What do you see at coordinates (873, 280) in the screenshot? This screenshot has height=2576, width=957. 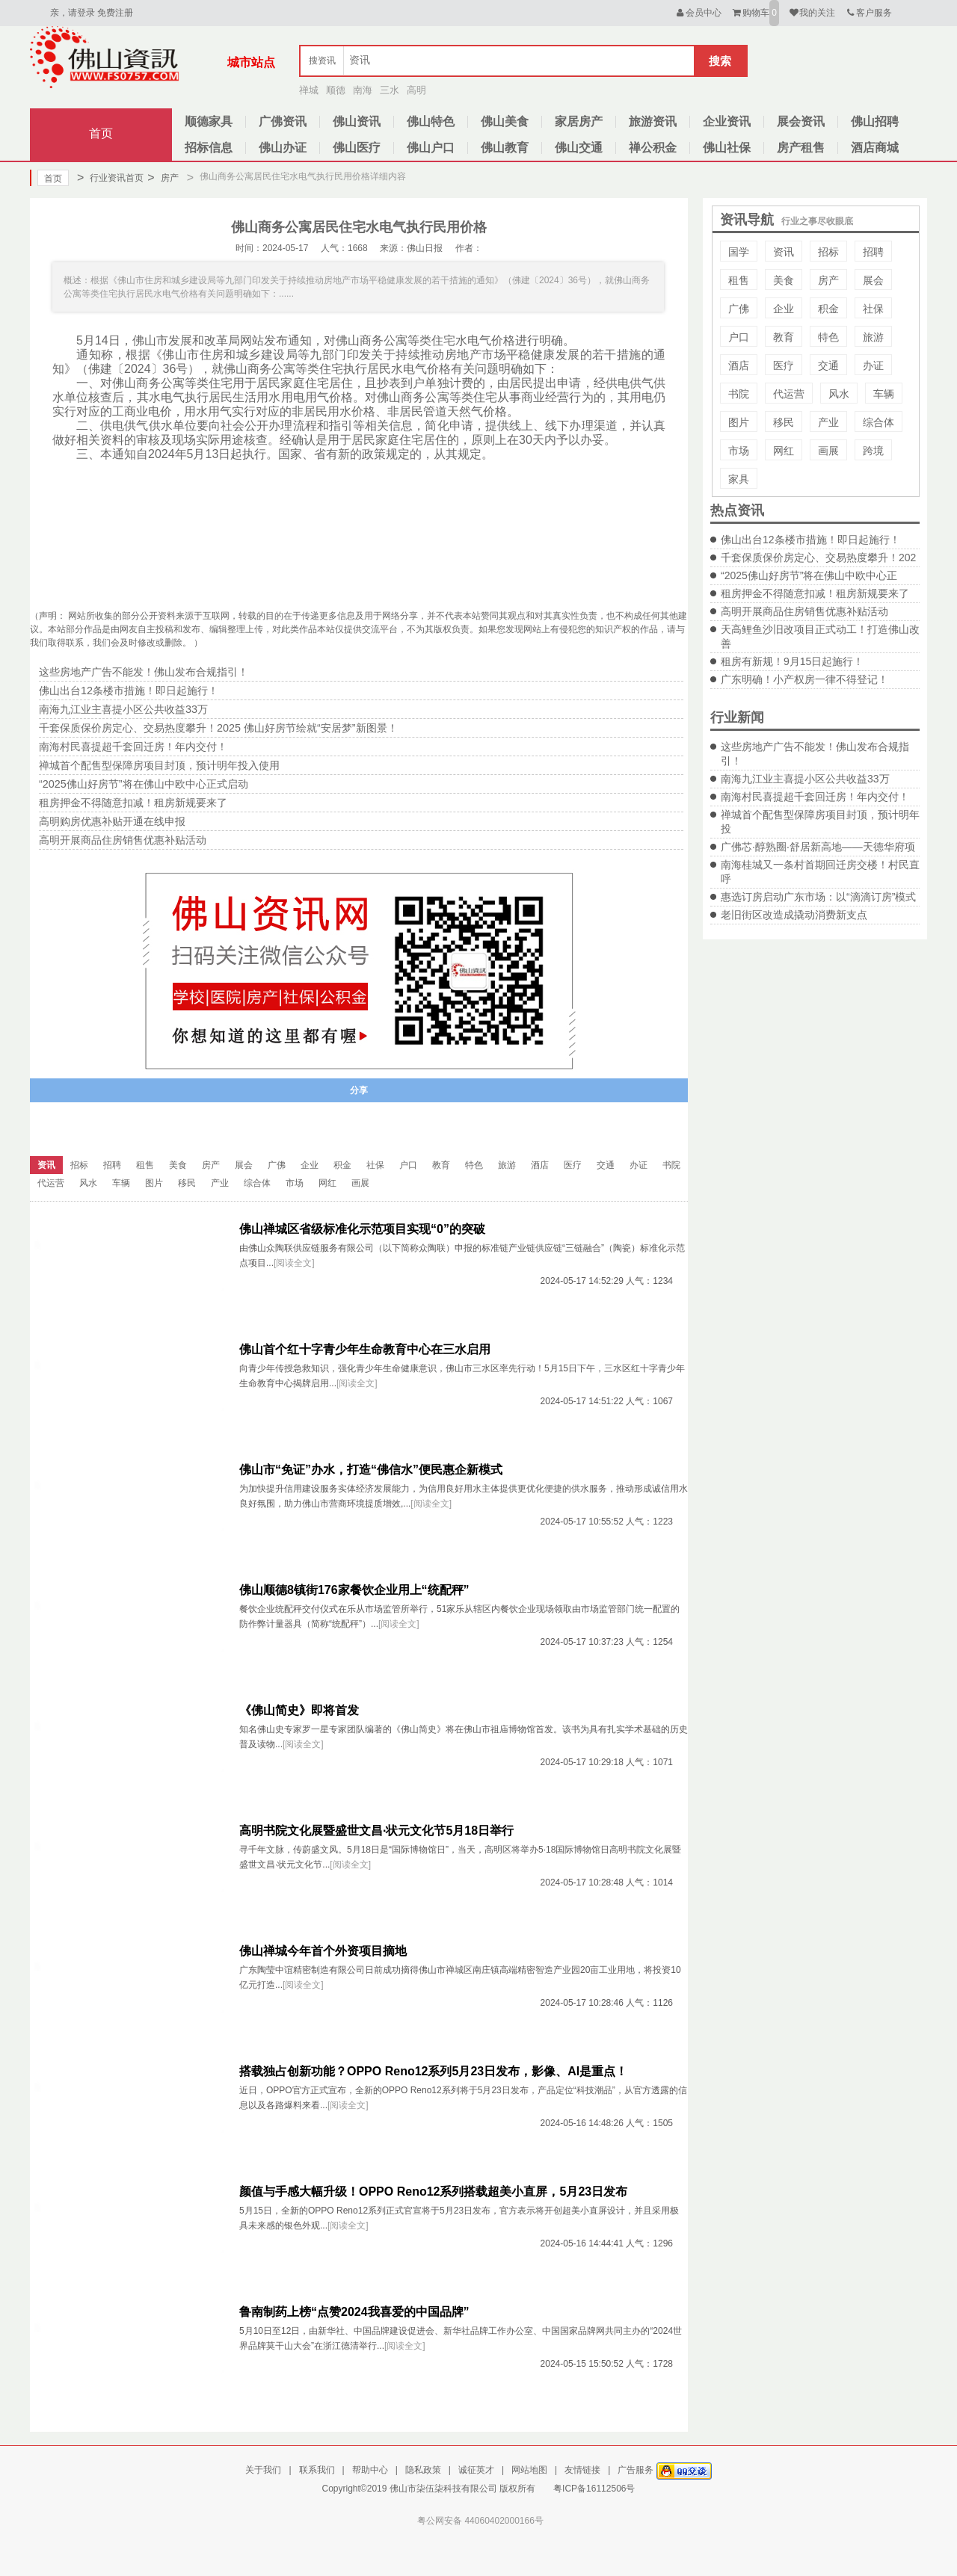 I see `展会` at bounding box center [873, 280].